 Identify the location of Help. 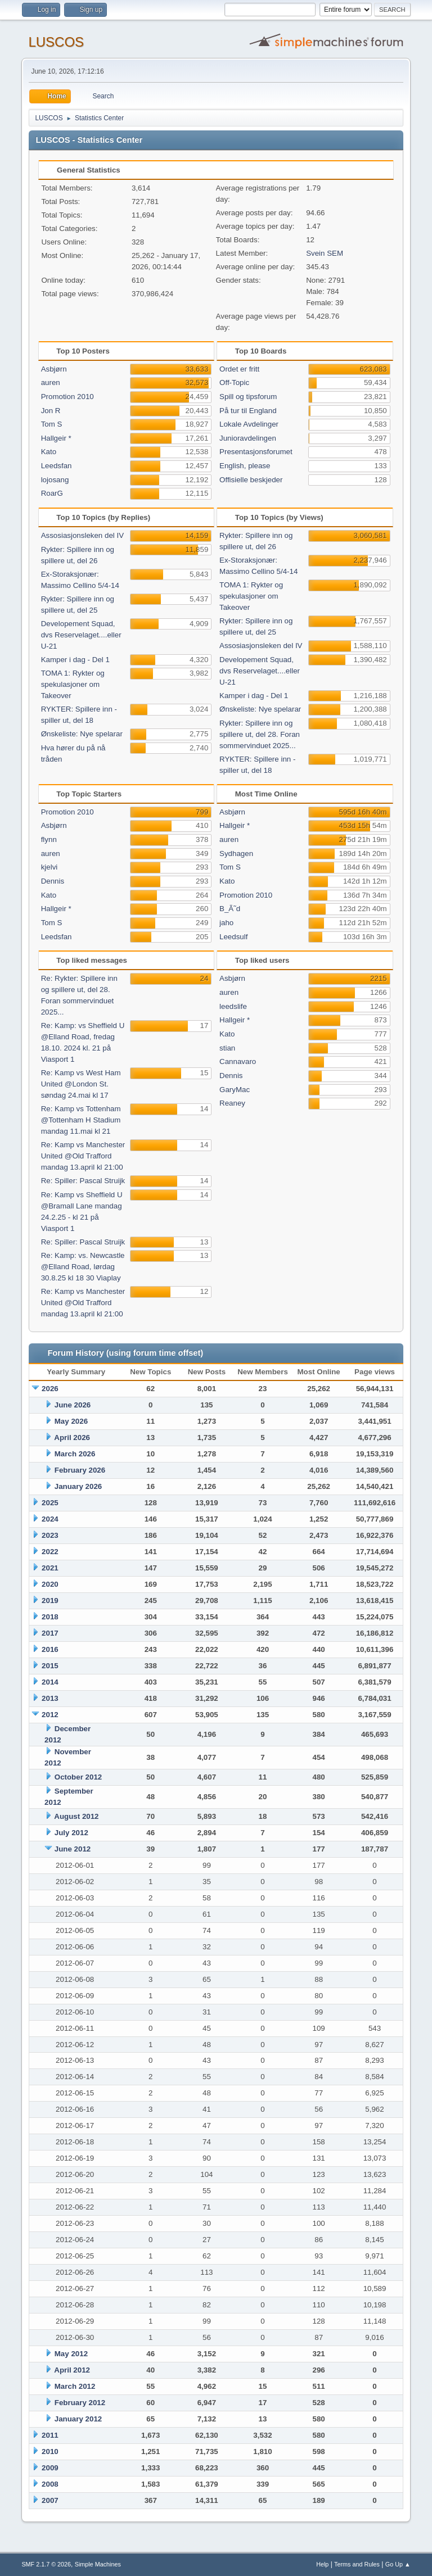
(322, 2564).